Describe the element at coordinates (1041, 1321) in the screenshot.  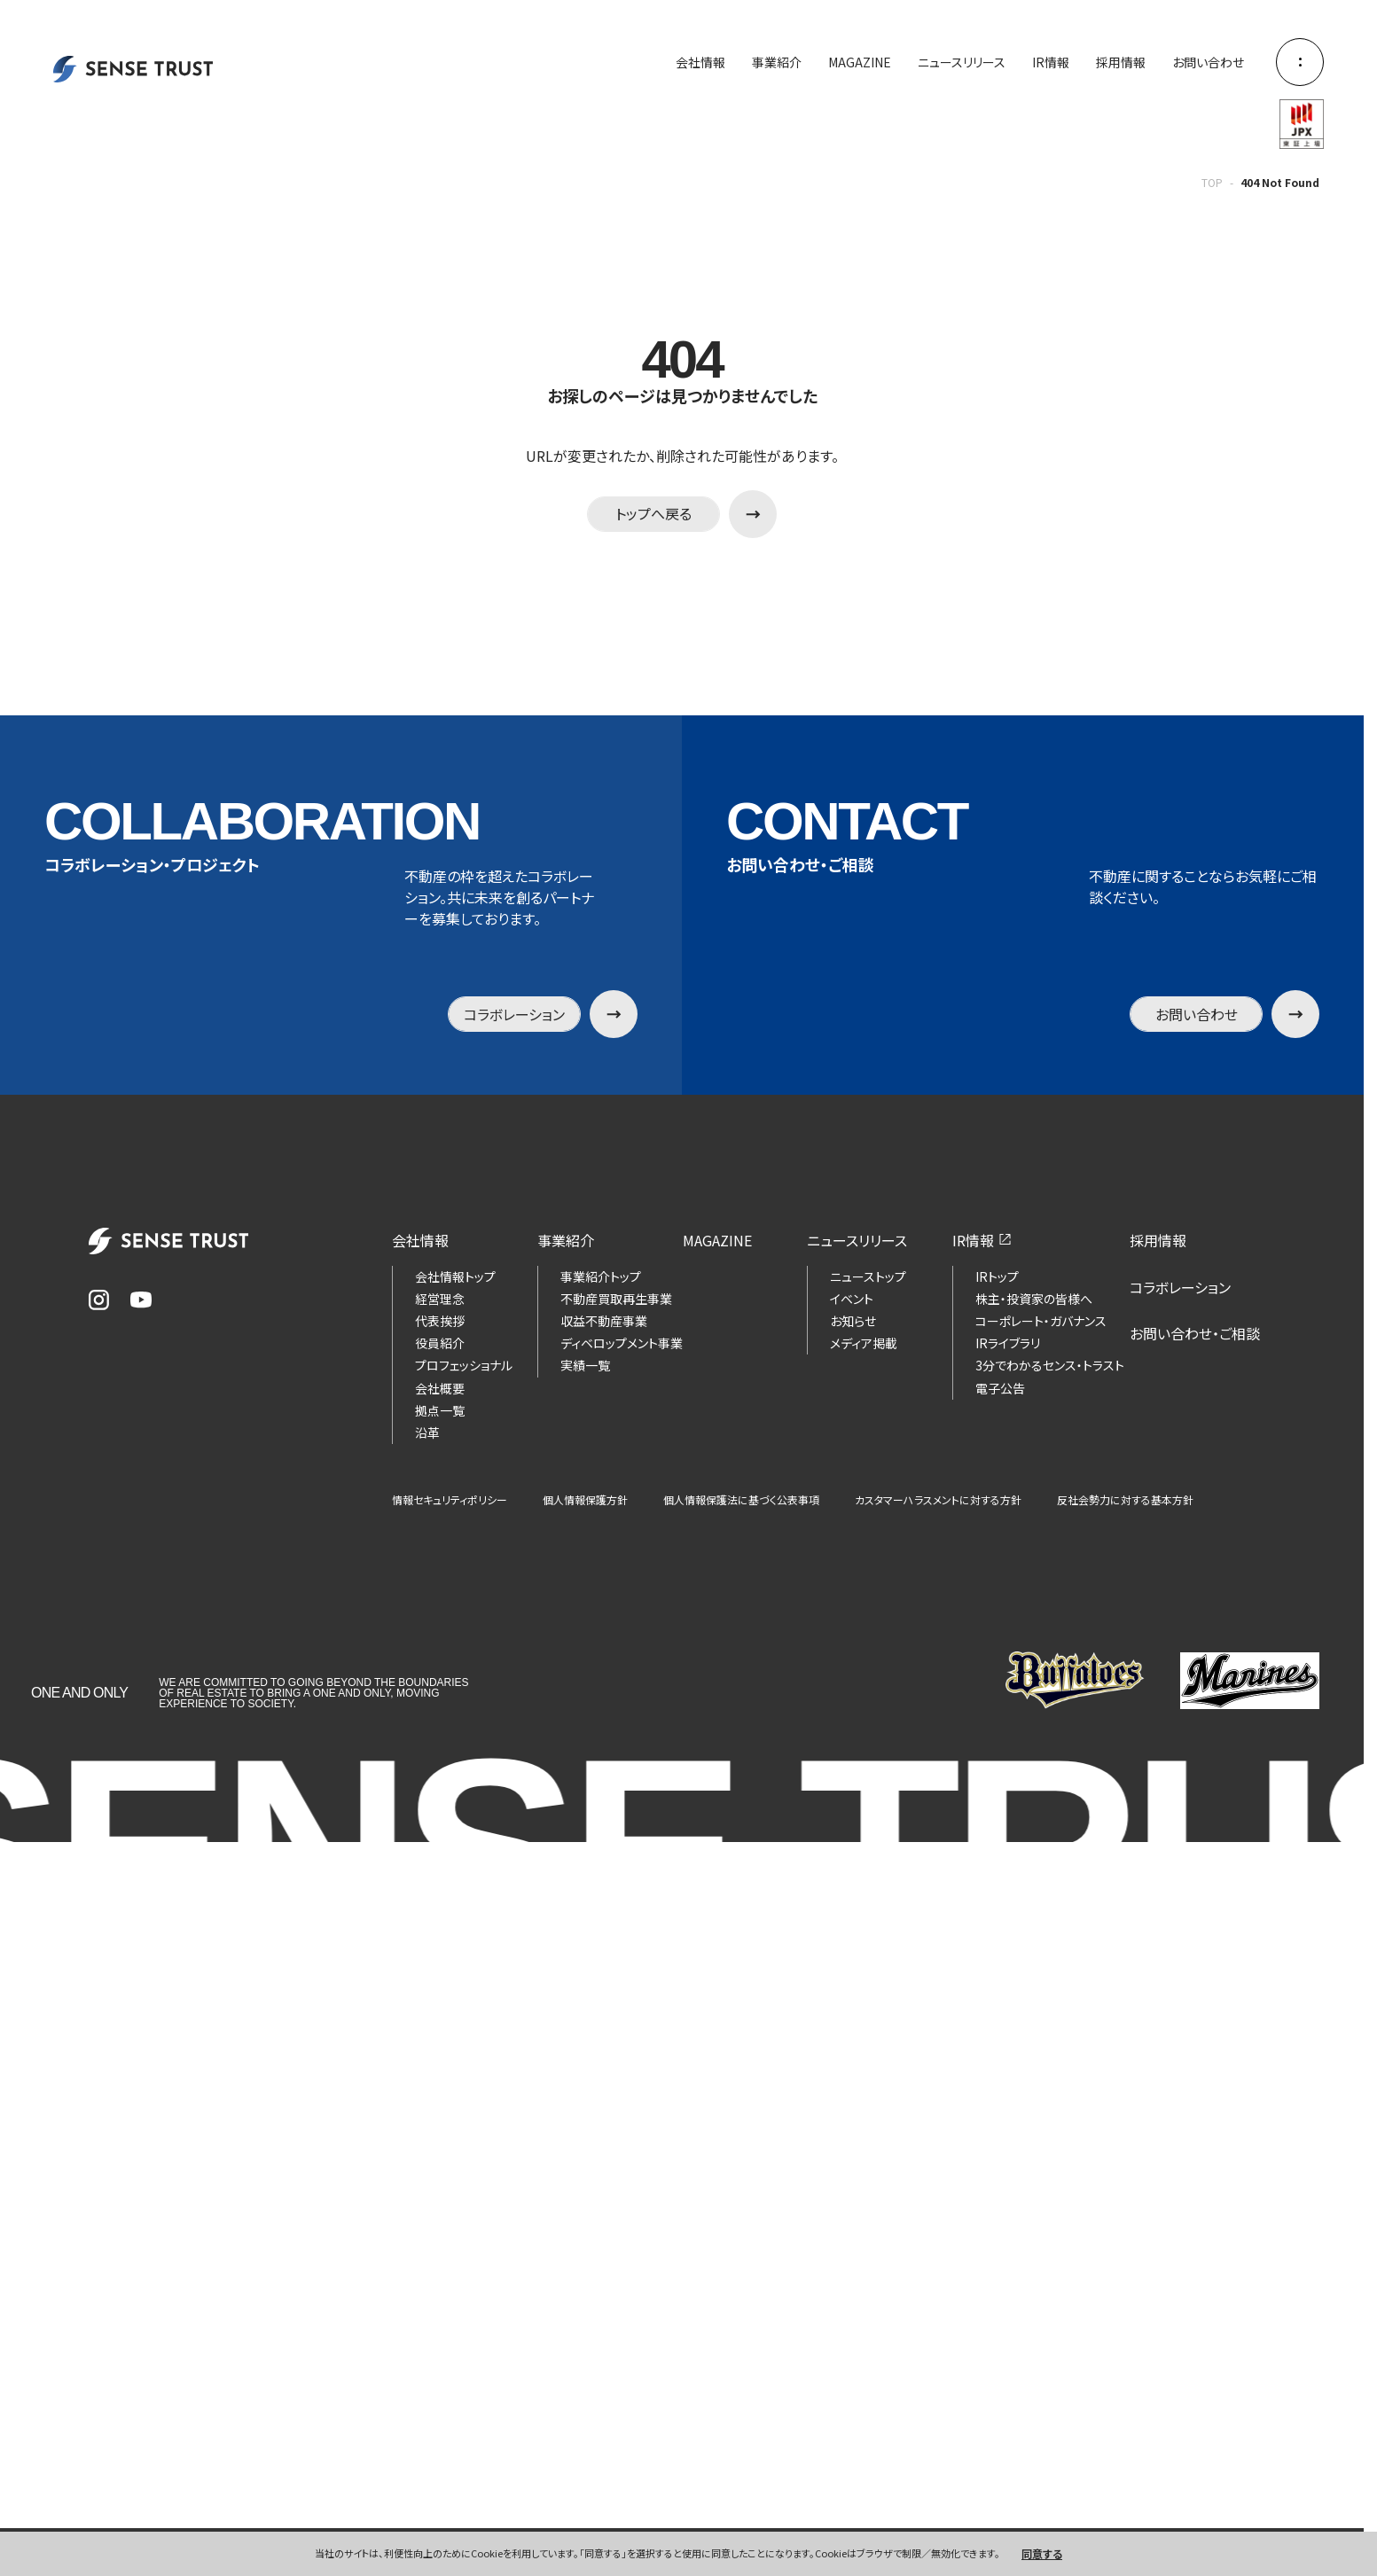
I see `コーポレート・ガバナンス` at that location.